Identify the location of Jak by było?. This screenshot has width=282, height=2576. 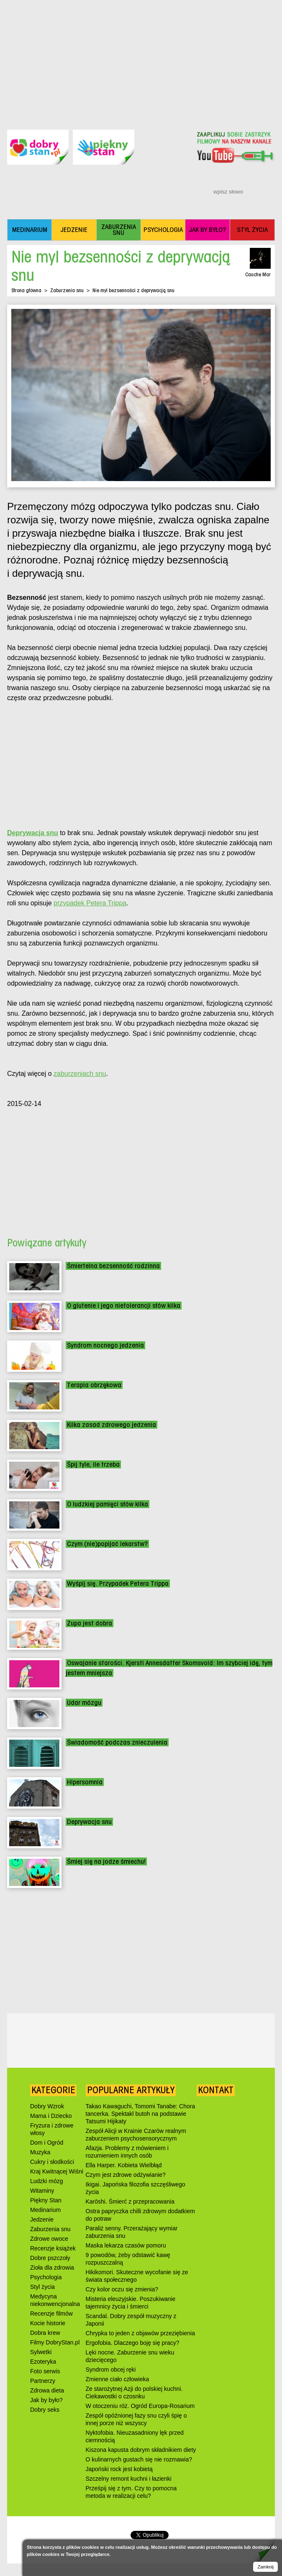
(46, 2400).